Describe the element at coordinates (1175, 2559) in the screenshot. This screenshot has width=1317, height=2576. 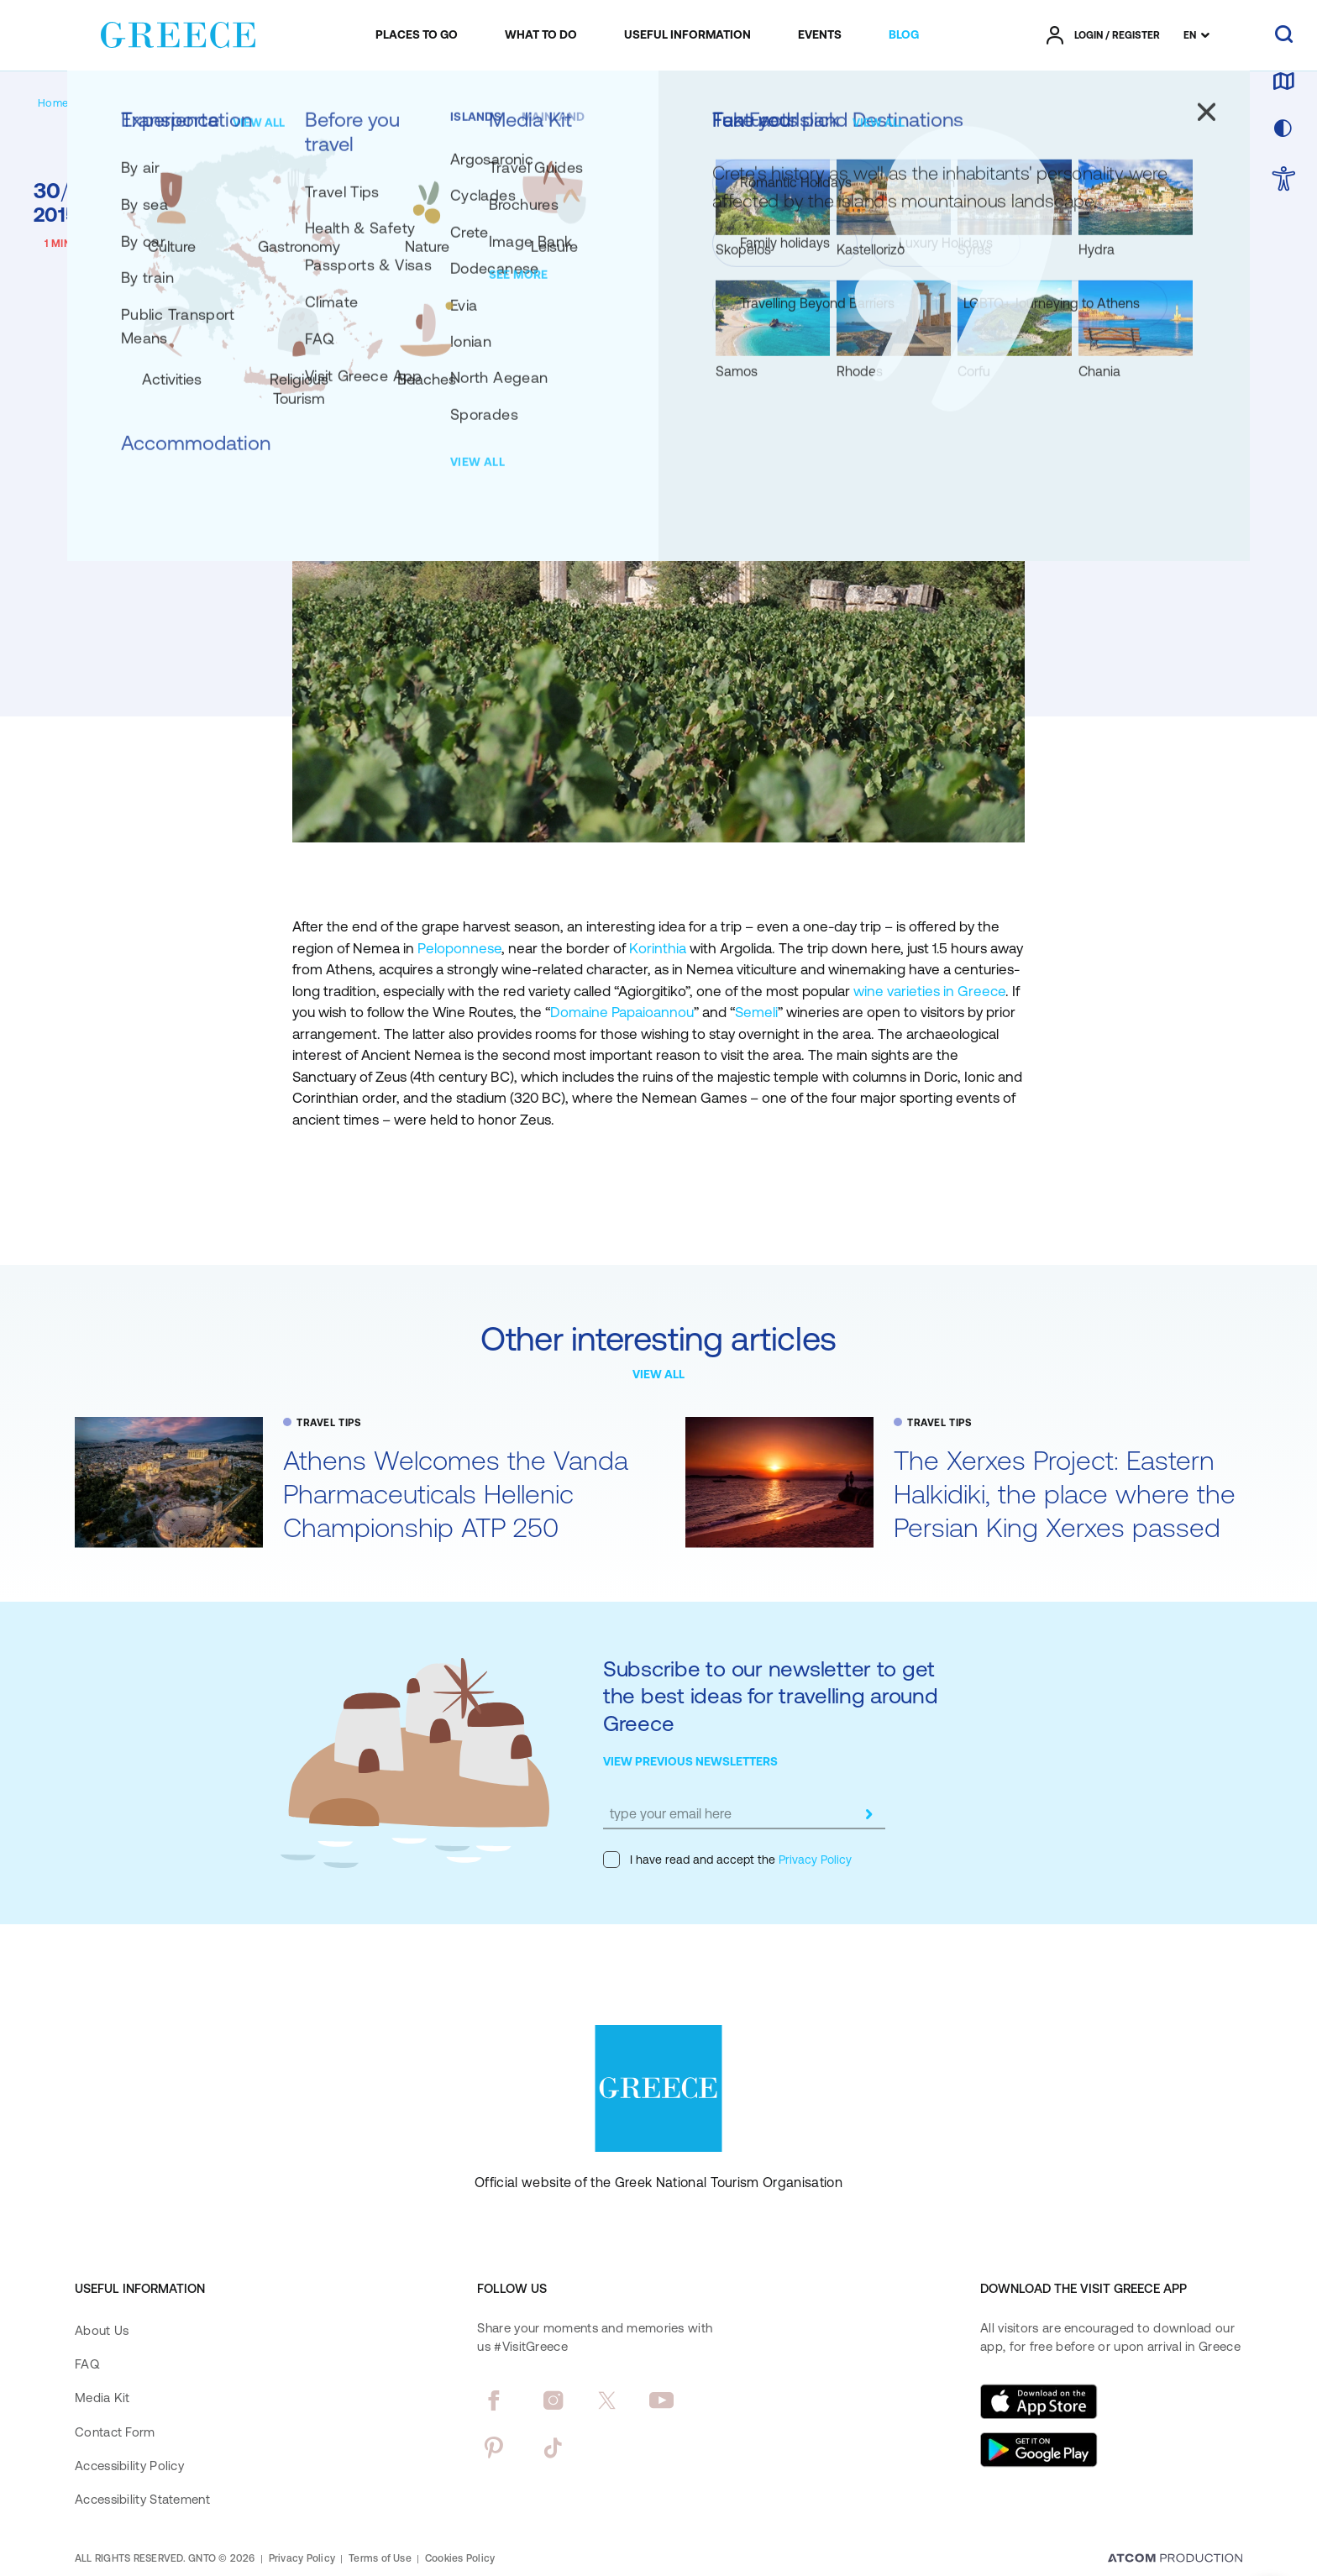
I see `[Επισκέφτείτε την ιστοσελίδα της ATCOM (ανοίγει σε νέο παράθυρο/καρτέλα)]` at that location.